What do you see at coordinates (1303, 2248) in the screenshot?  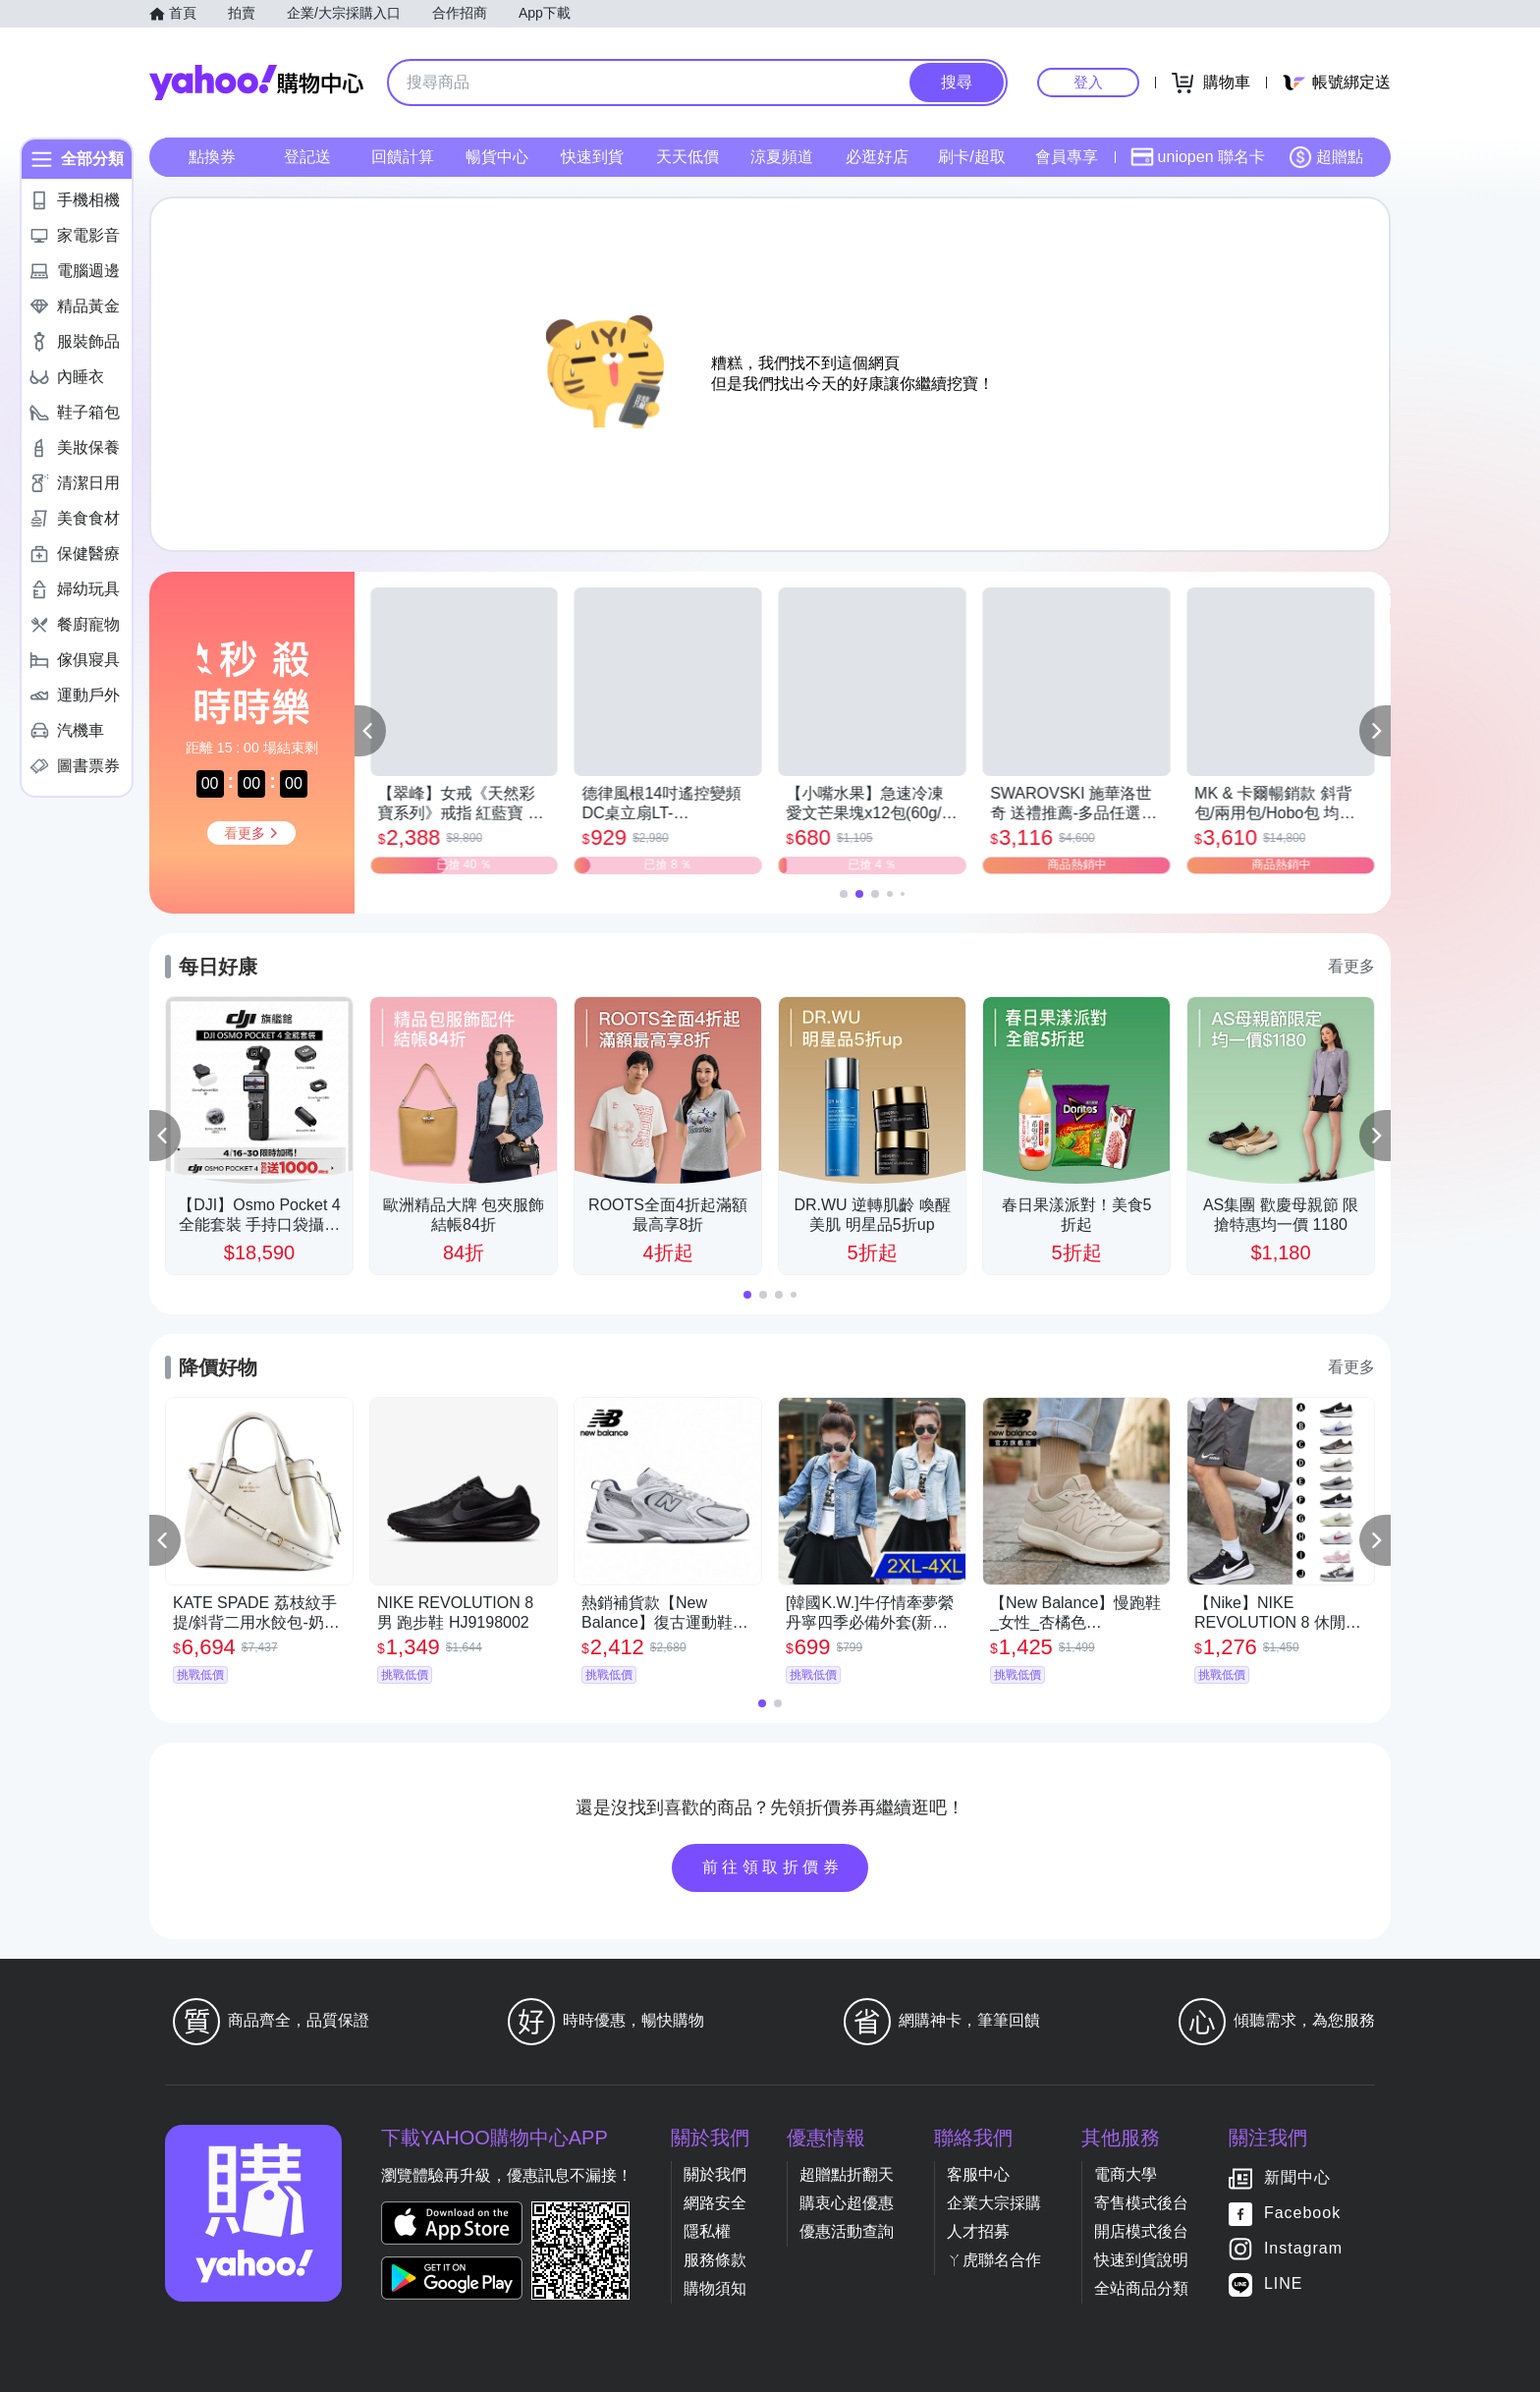 I see `Instagram` at bounding box center [1303, 2248].